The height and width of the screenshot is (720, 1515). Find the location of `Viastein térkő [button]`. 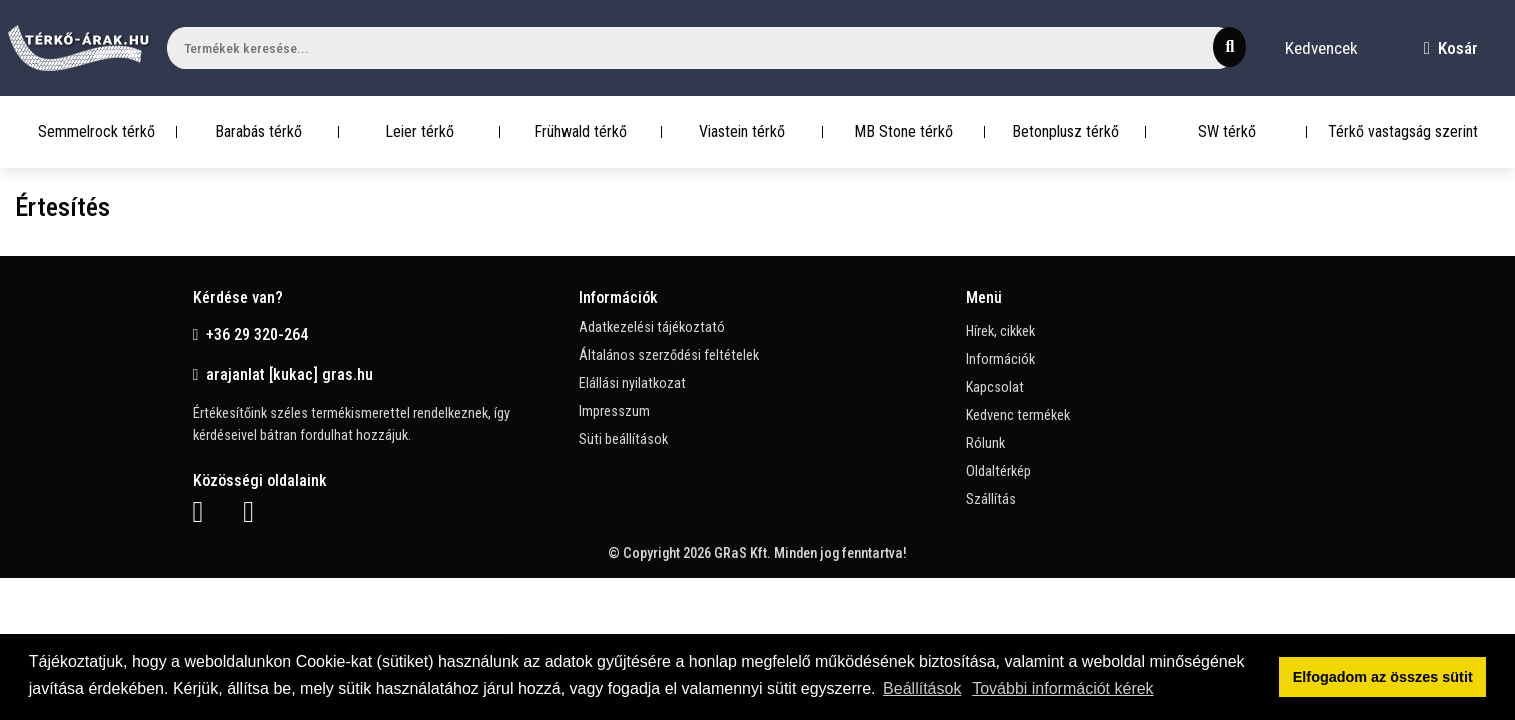

Viastein térkő [button] is located at coordinates (742, 131).